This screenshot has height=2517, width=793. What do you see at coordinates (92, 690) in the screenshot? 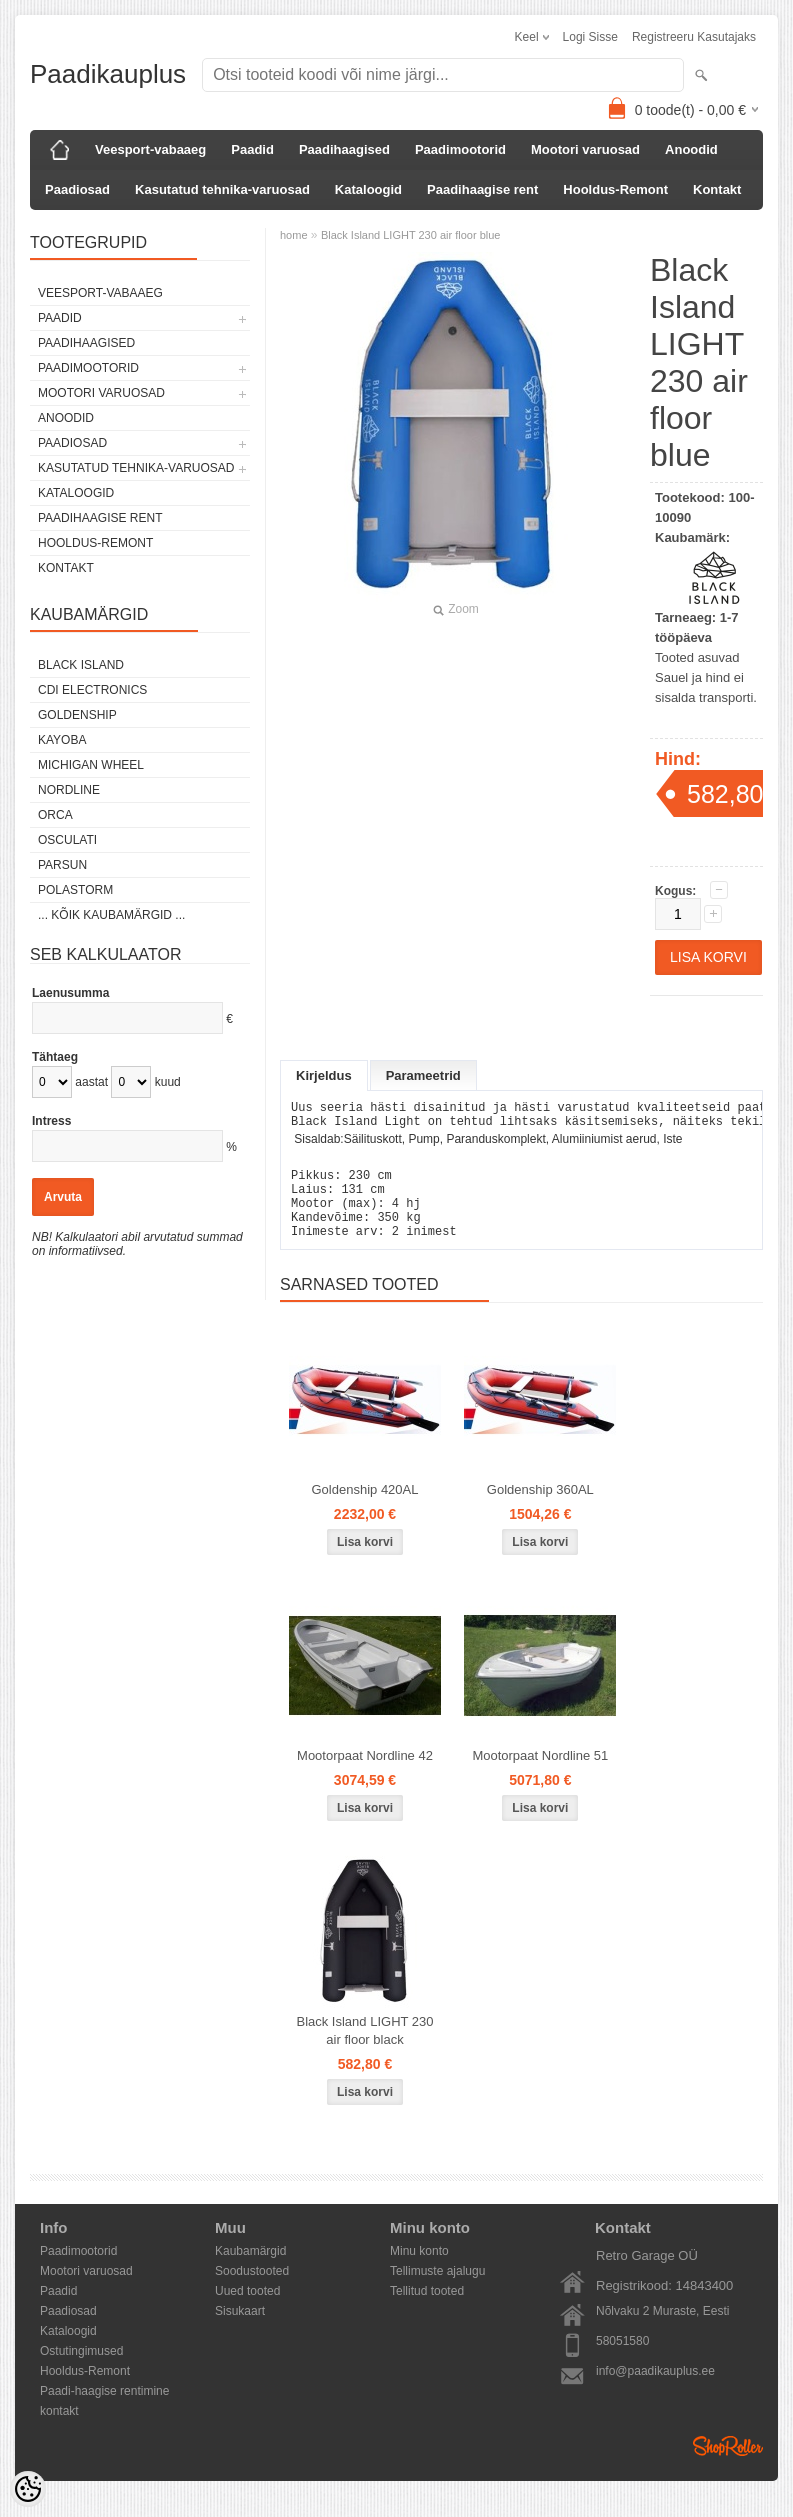
I see `CDI Electronics` at bounding box center [92, 690].